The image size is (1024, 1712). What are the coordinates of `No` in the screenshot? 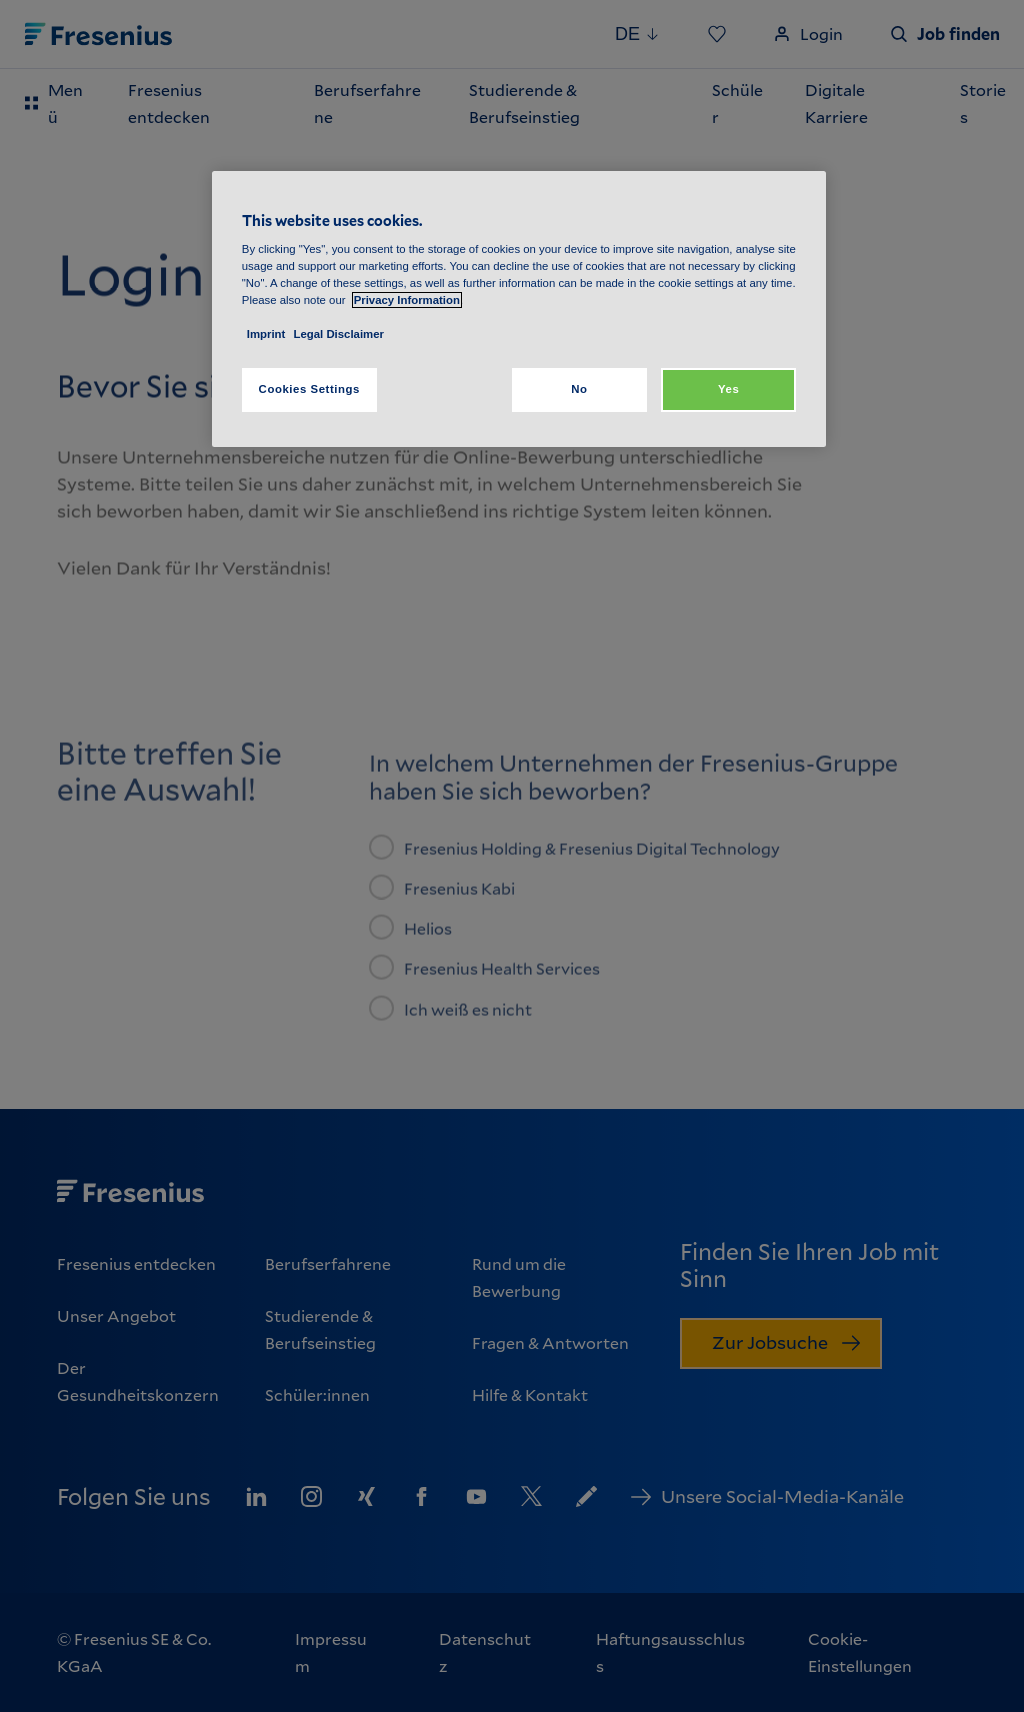 It's located at (579, 389).